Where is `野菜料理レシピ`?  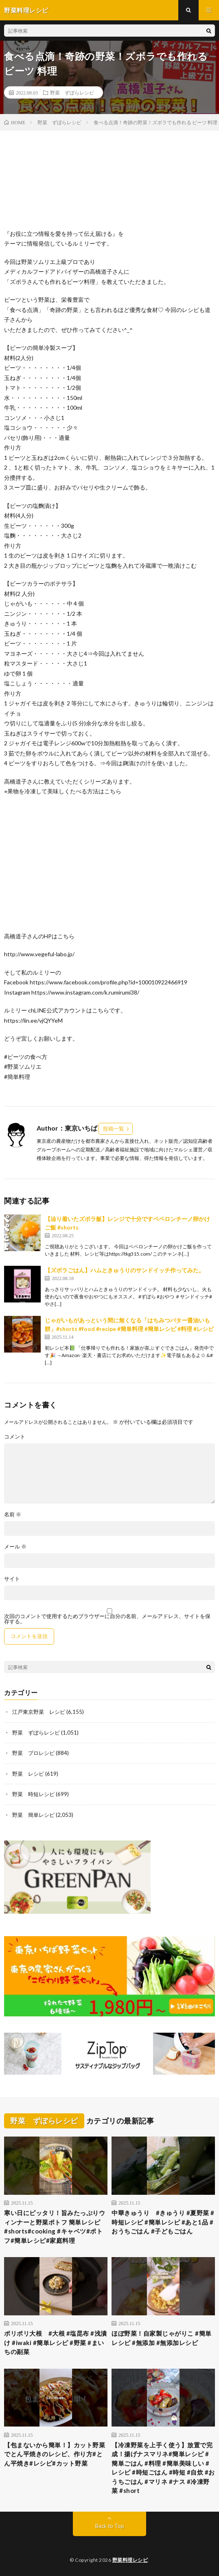
野菜料理レシピ is located at coordinates (130, 2560).